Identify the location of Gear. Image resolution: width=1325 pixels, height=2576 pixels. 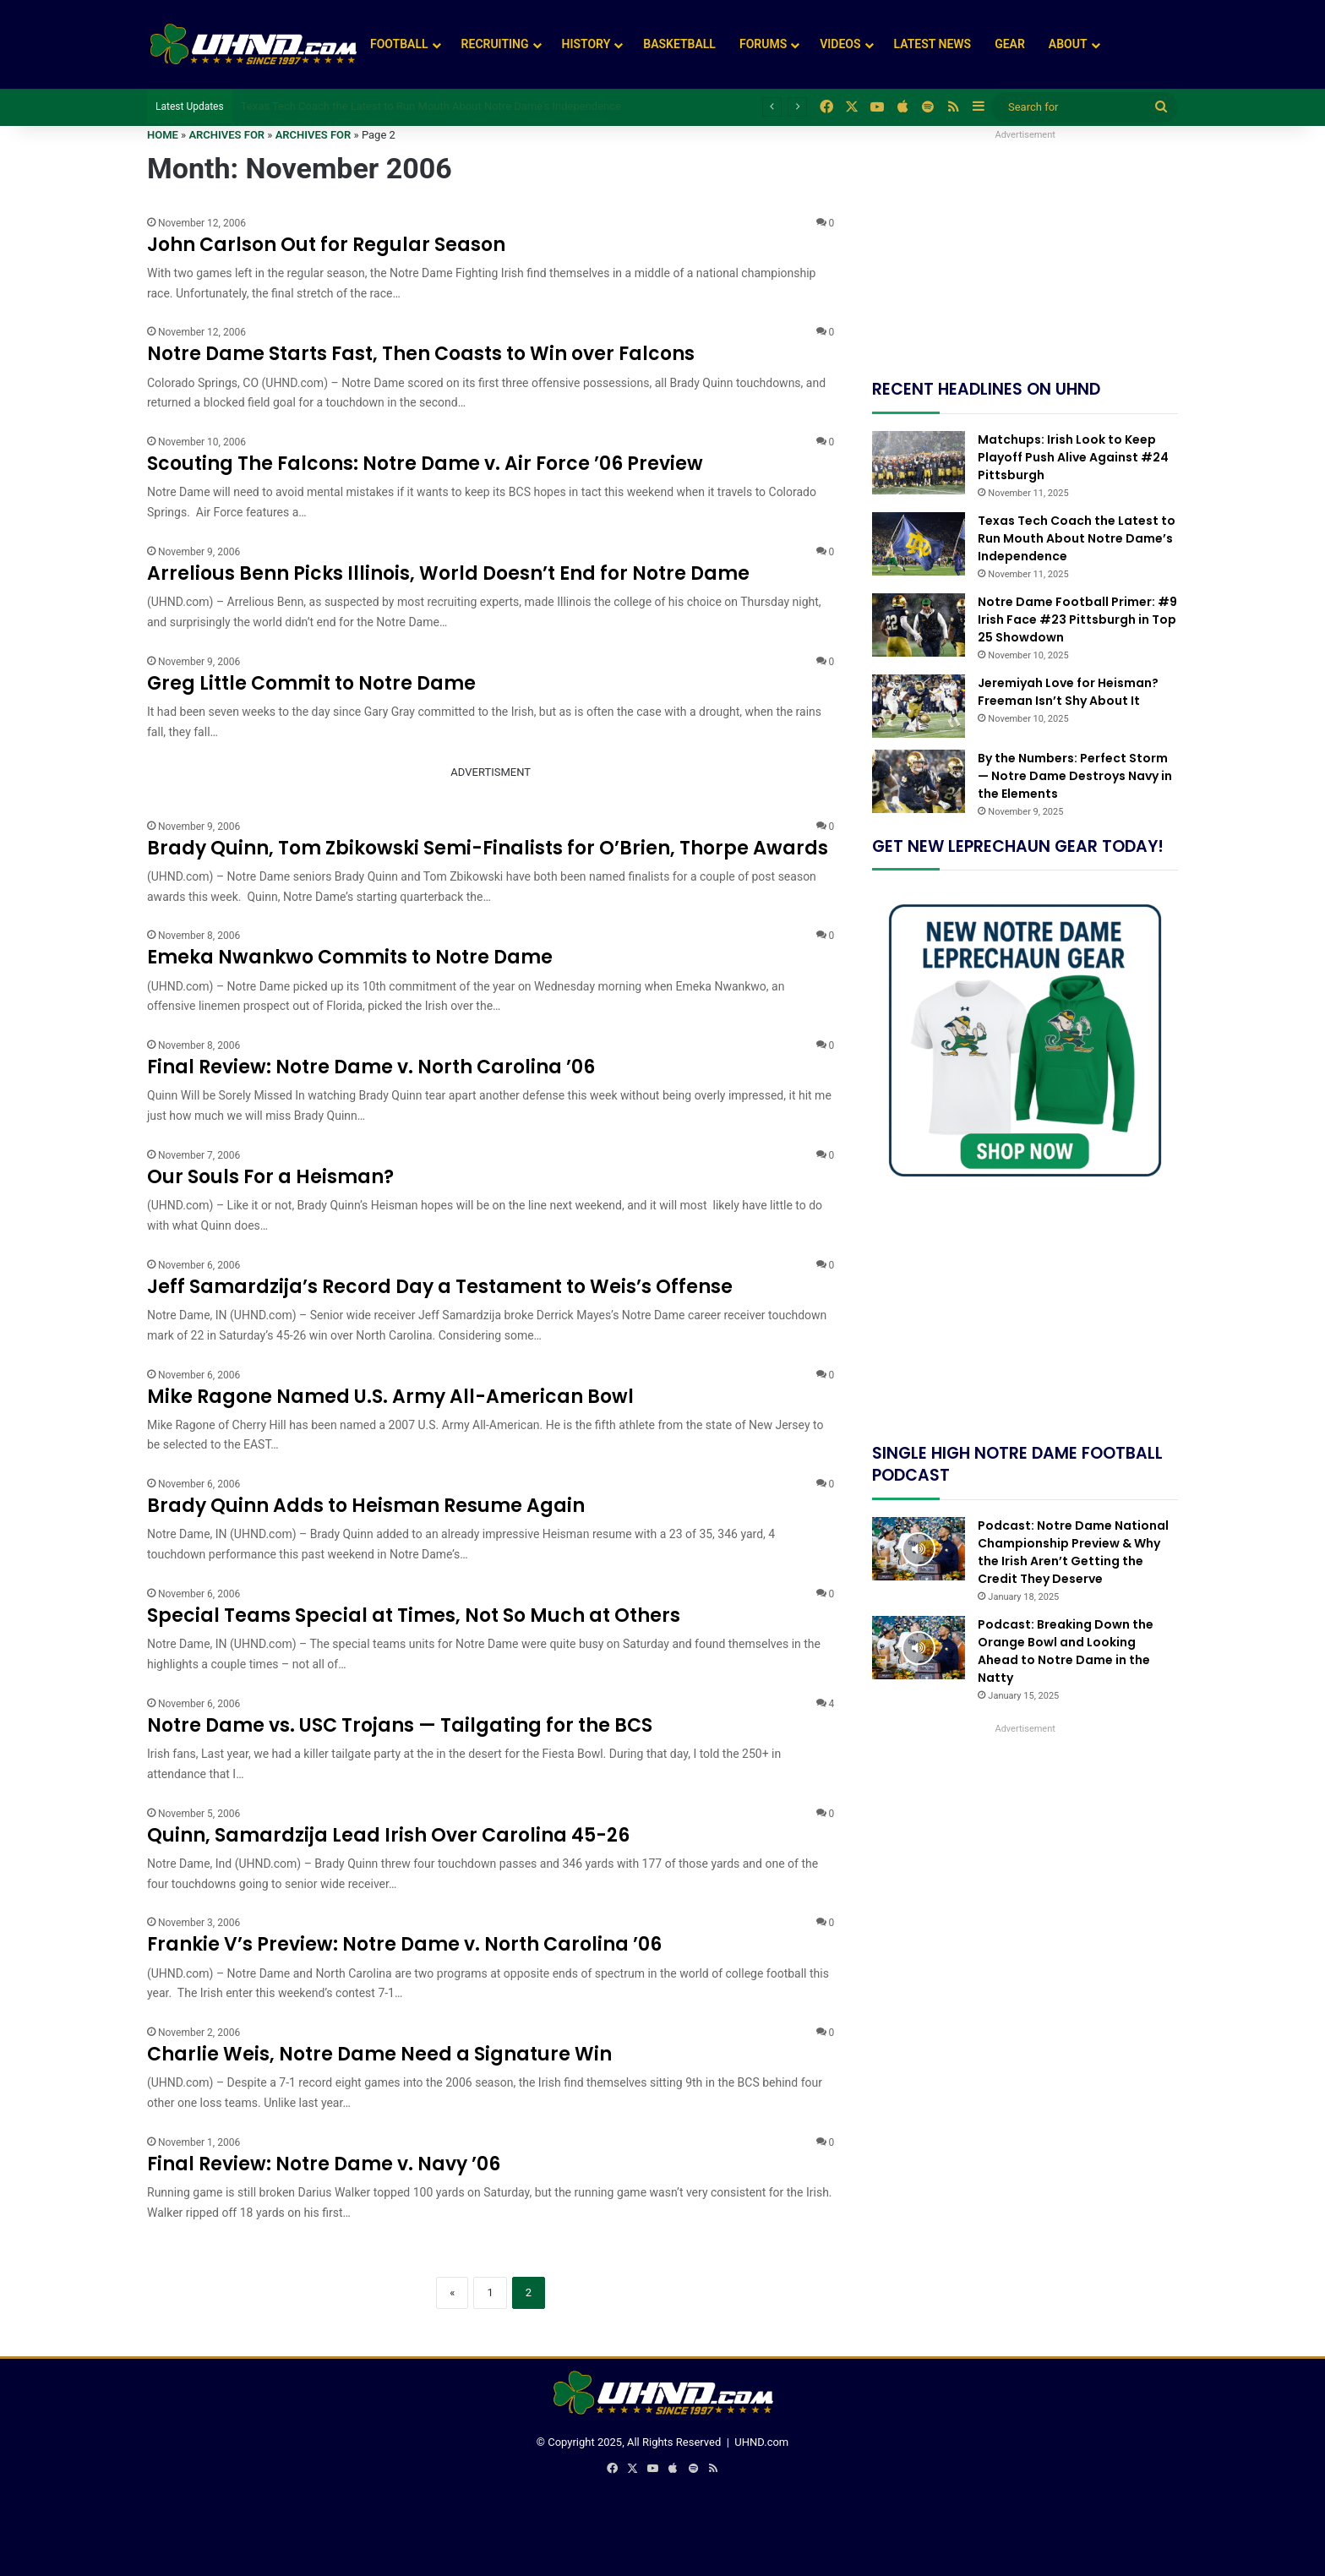
(1010, 44).